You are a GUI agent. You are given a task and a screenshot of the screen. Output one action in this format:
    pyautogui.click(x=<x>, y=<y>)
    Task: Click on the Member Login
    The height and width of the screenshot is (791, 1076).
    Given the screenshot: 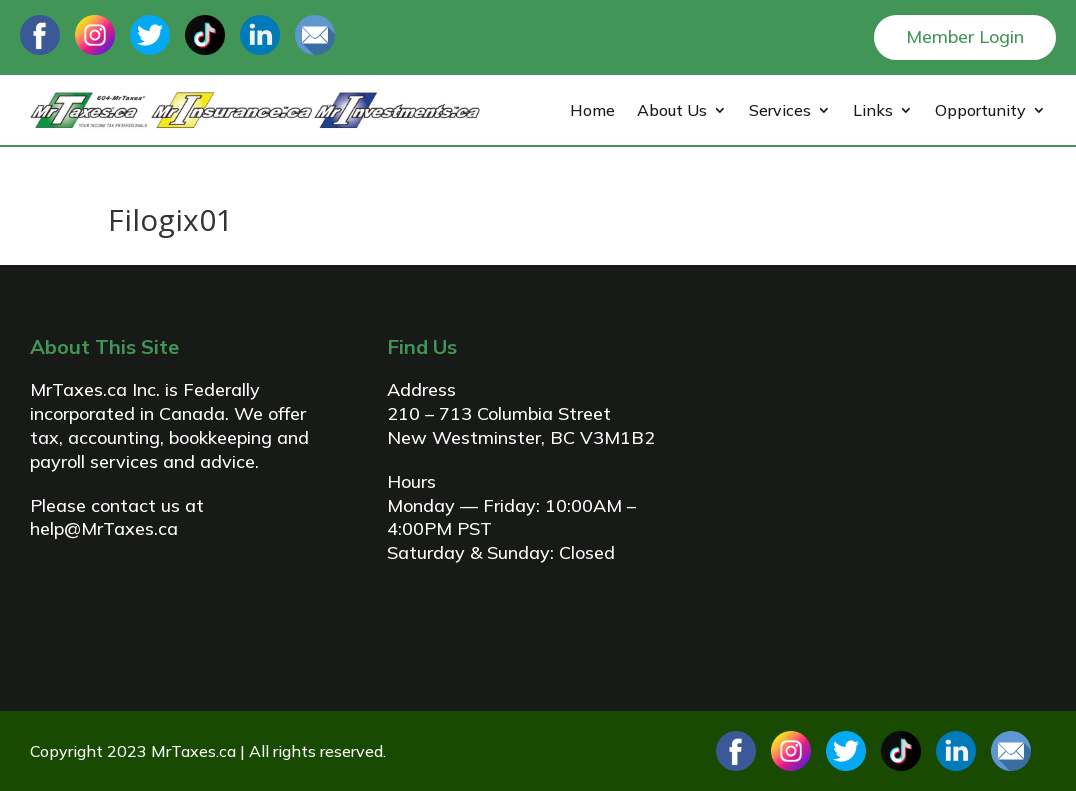 What is the action you would take?
    pyautogui.click(x=965, y=36)
    